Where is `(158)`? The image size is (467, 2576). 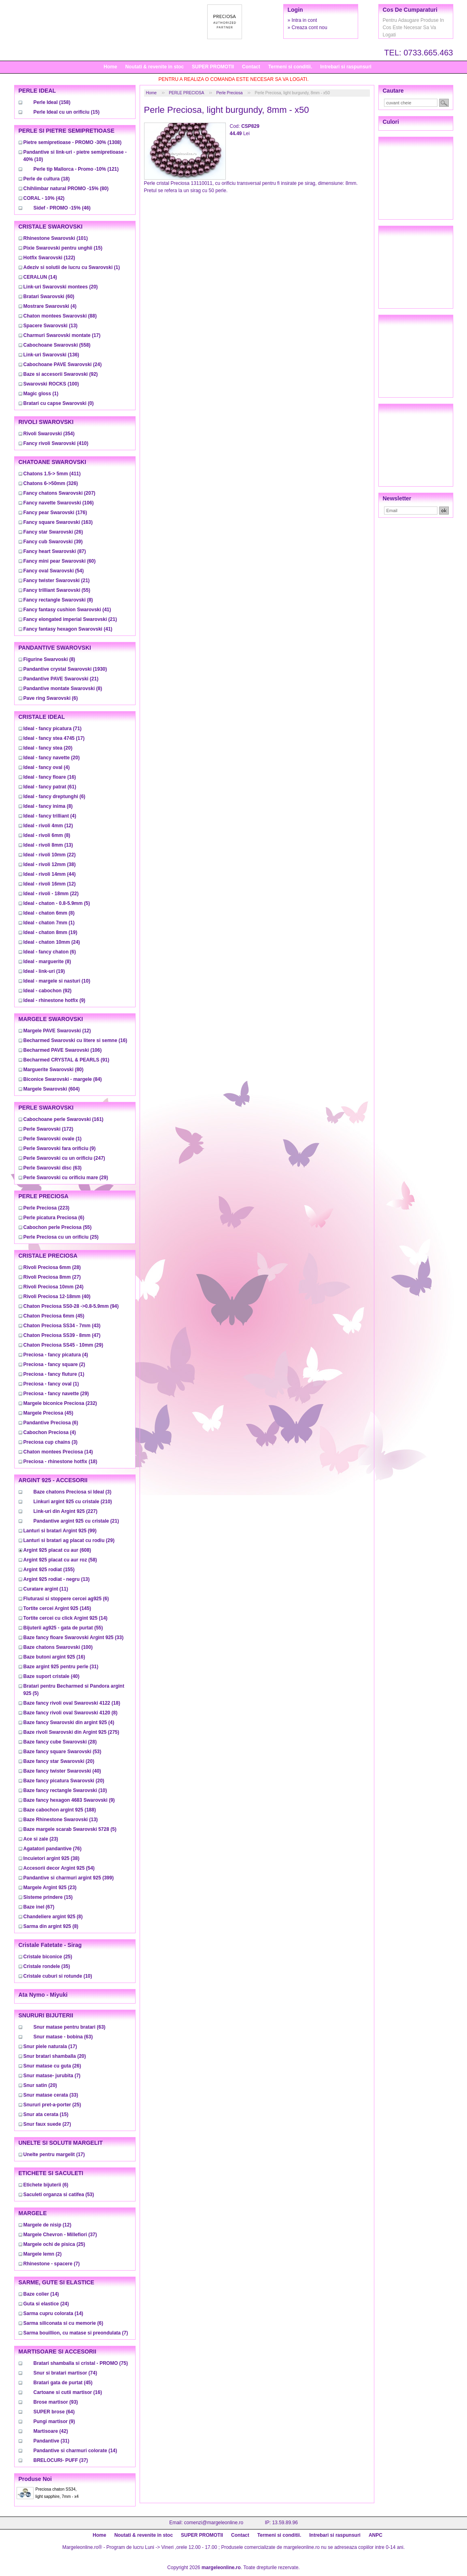
(158) is located at coordinates (52, 102).